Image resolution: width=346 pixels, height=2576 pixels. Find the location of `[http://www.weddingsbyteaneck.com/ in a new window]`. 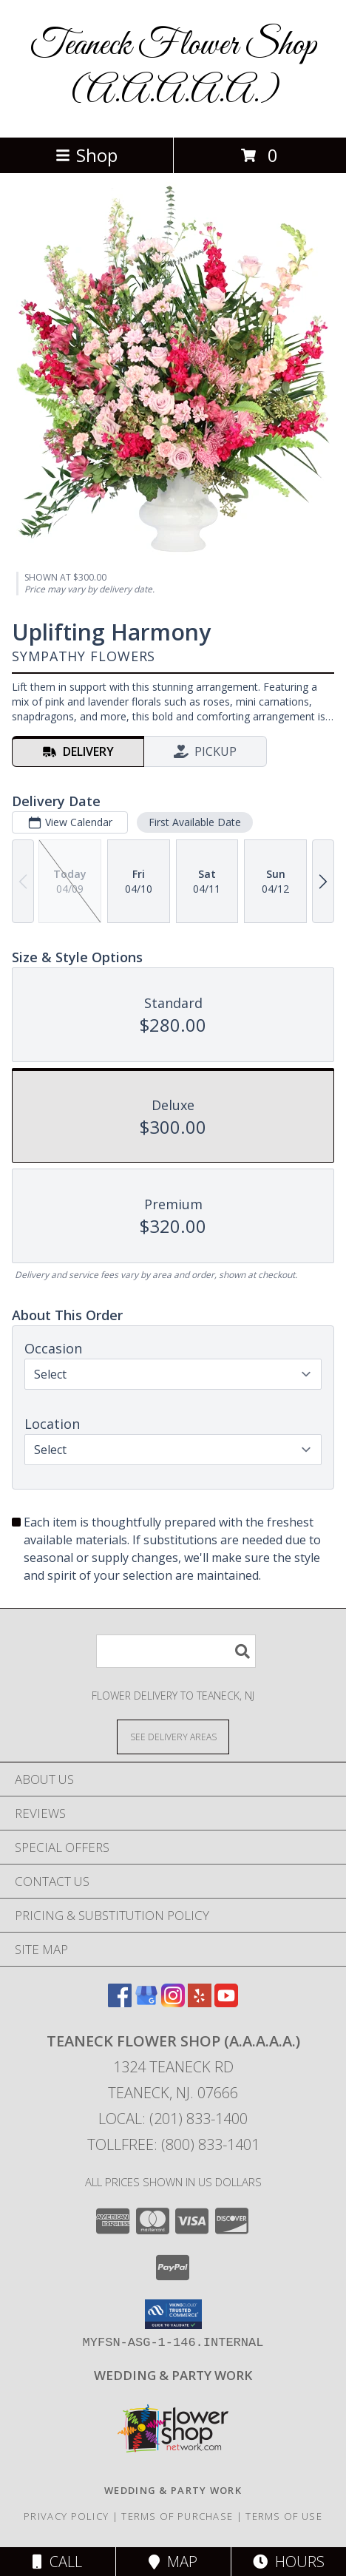

[http://www.weddingsbyteaneck.com/ in a new window] is located at coordinates (173, 2375).